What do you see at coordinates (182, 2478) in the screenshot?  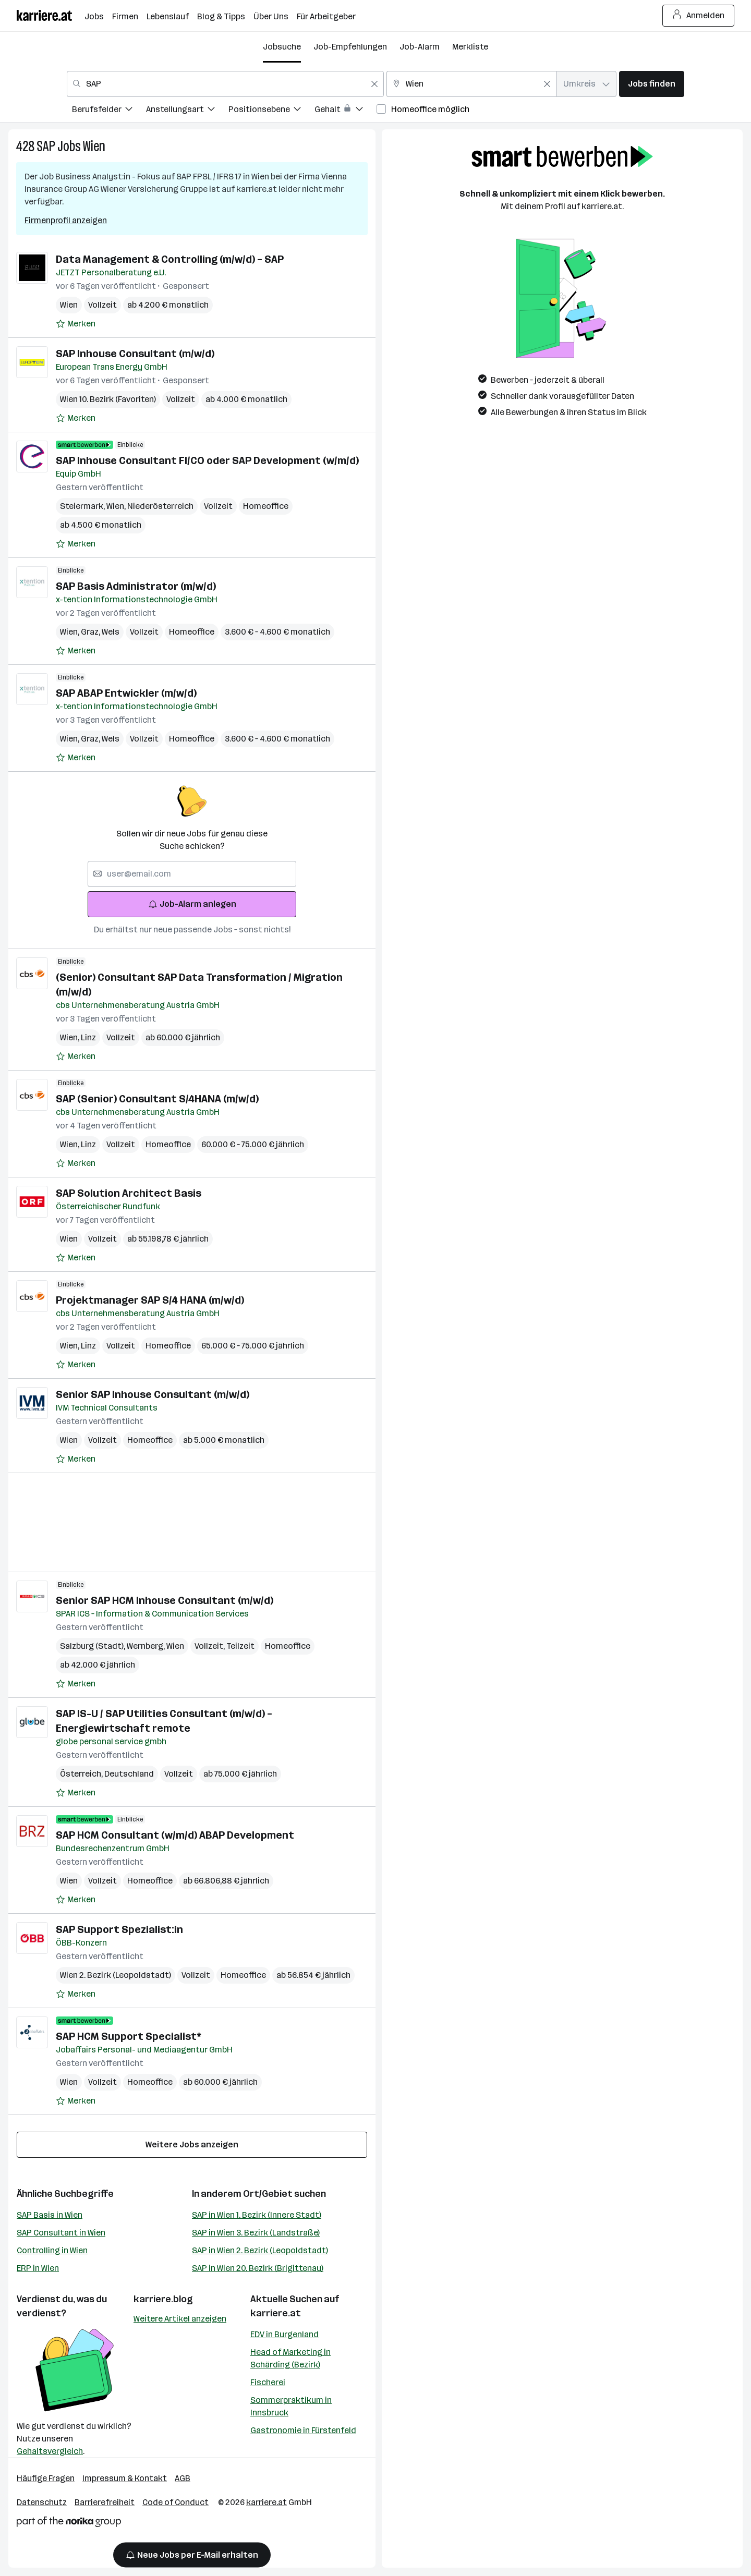 I see `AGB` at bounding box center [182, 2478].